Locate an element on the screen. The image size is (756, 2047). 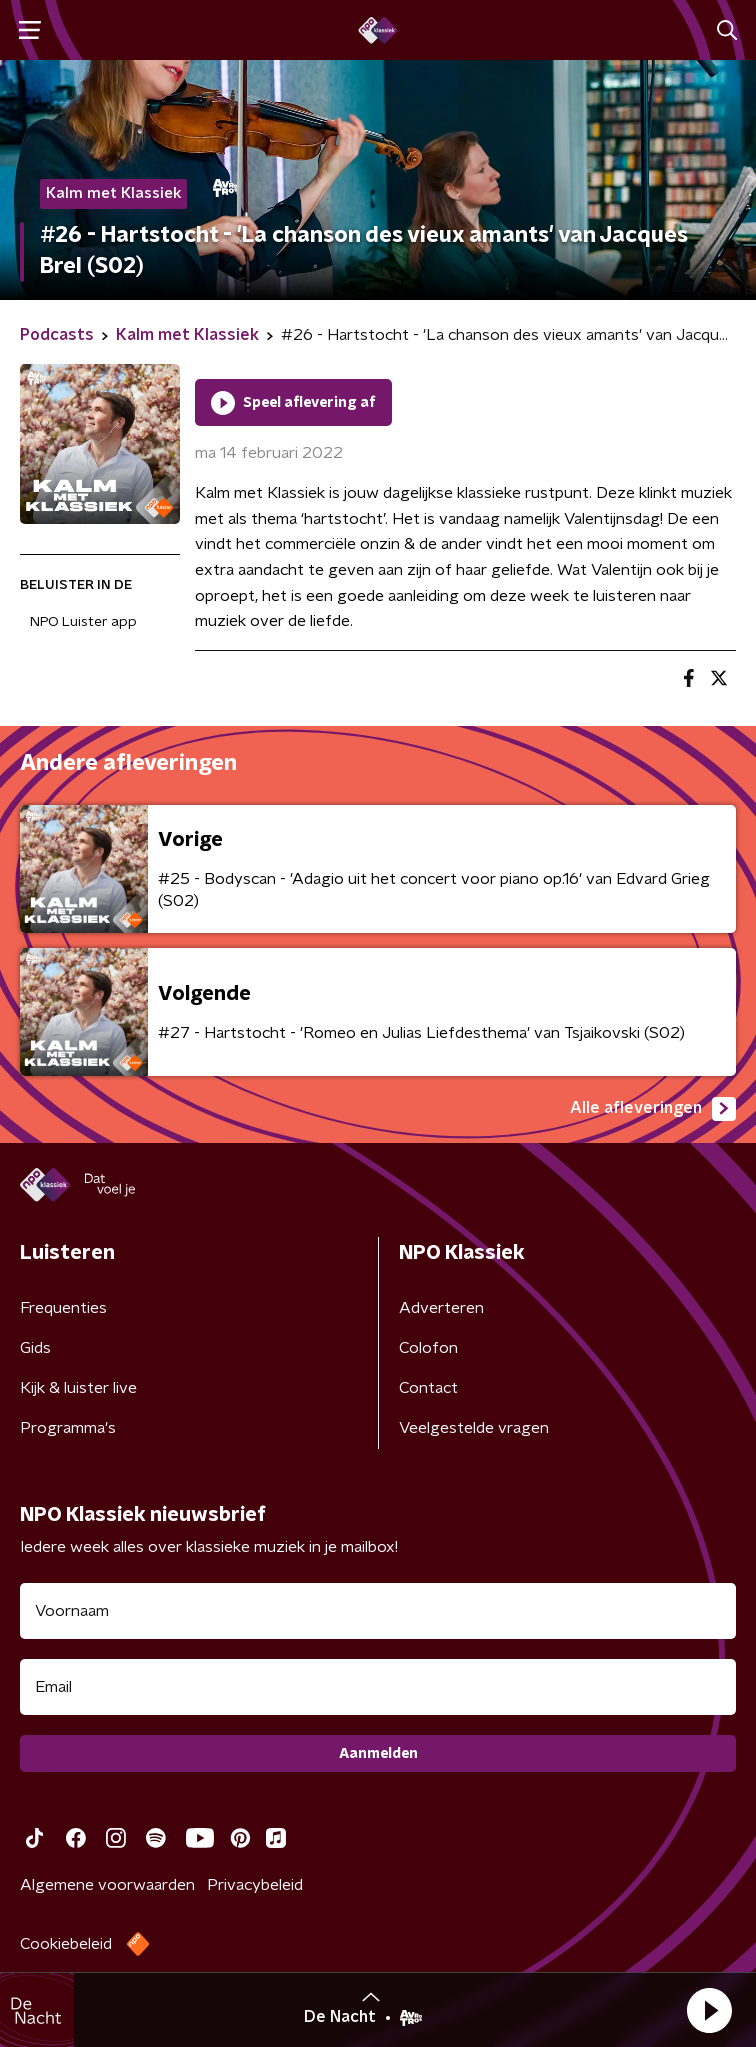
Cookiebeleid is located at coordinates (66, 1944).